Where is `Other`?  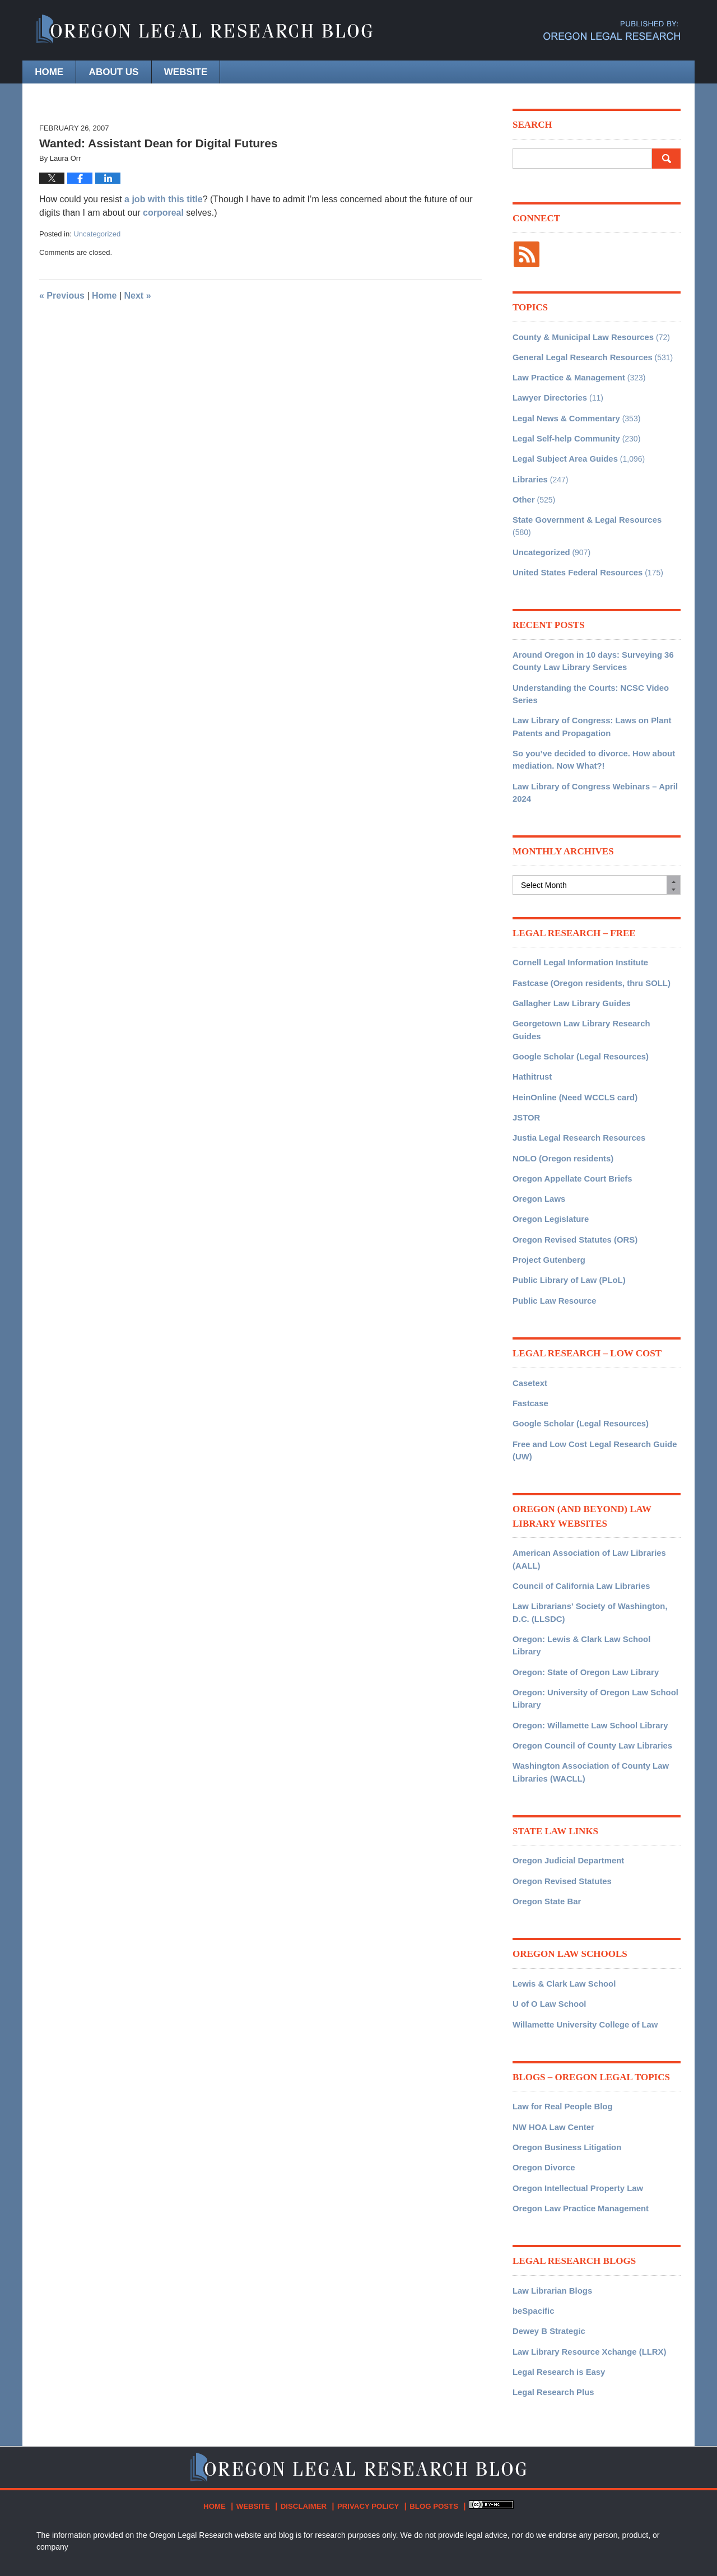 Other is located at coordinates (523, 492).